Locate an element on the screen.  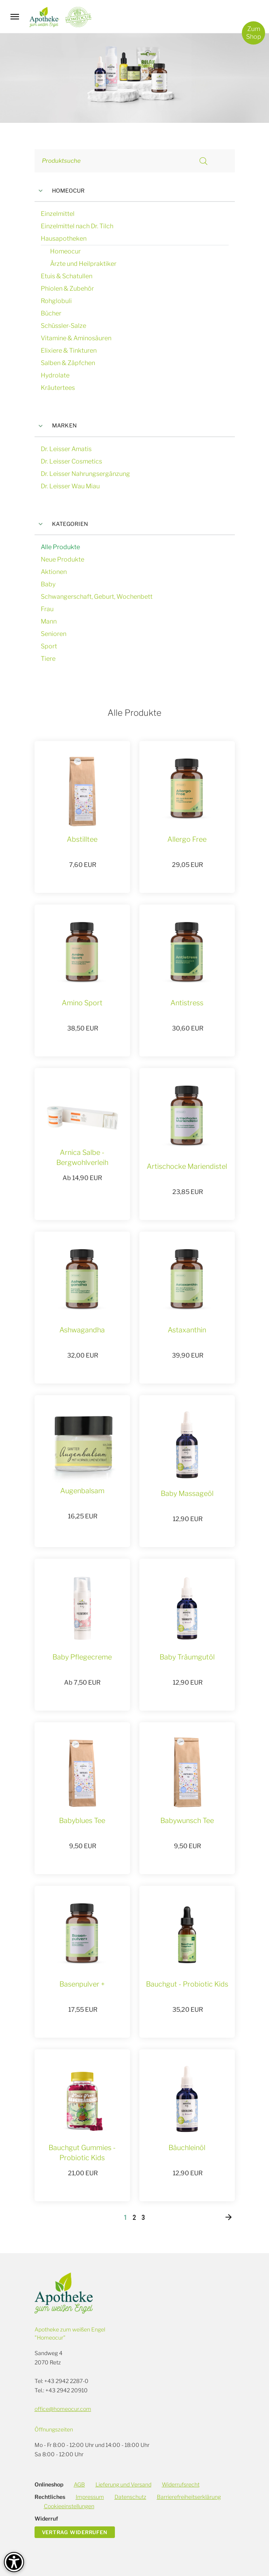
Allergo Free is located at coordinates (187, 839).